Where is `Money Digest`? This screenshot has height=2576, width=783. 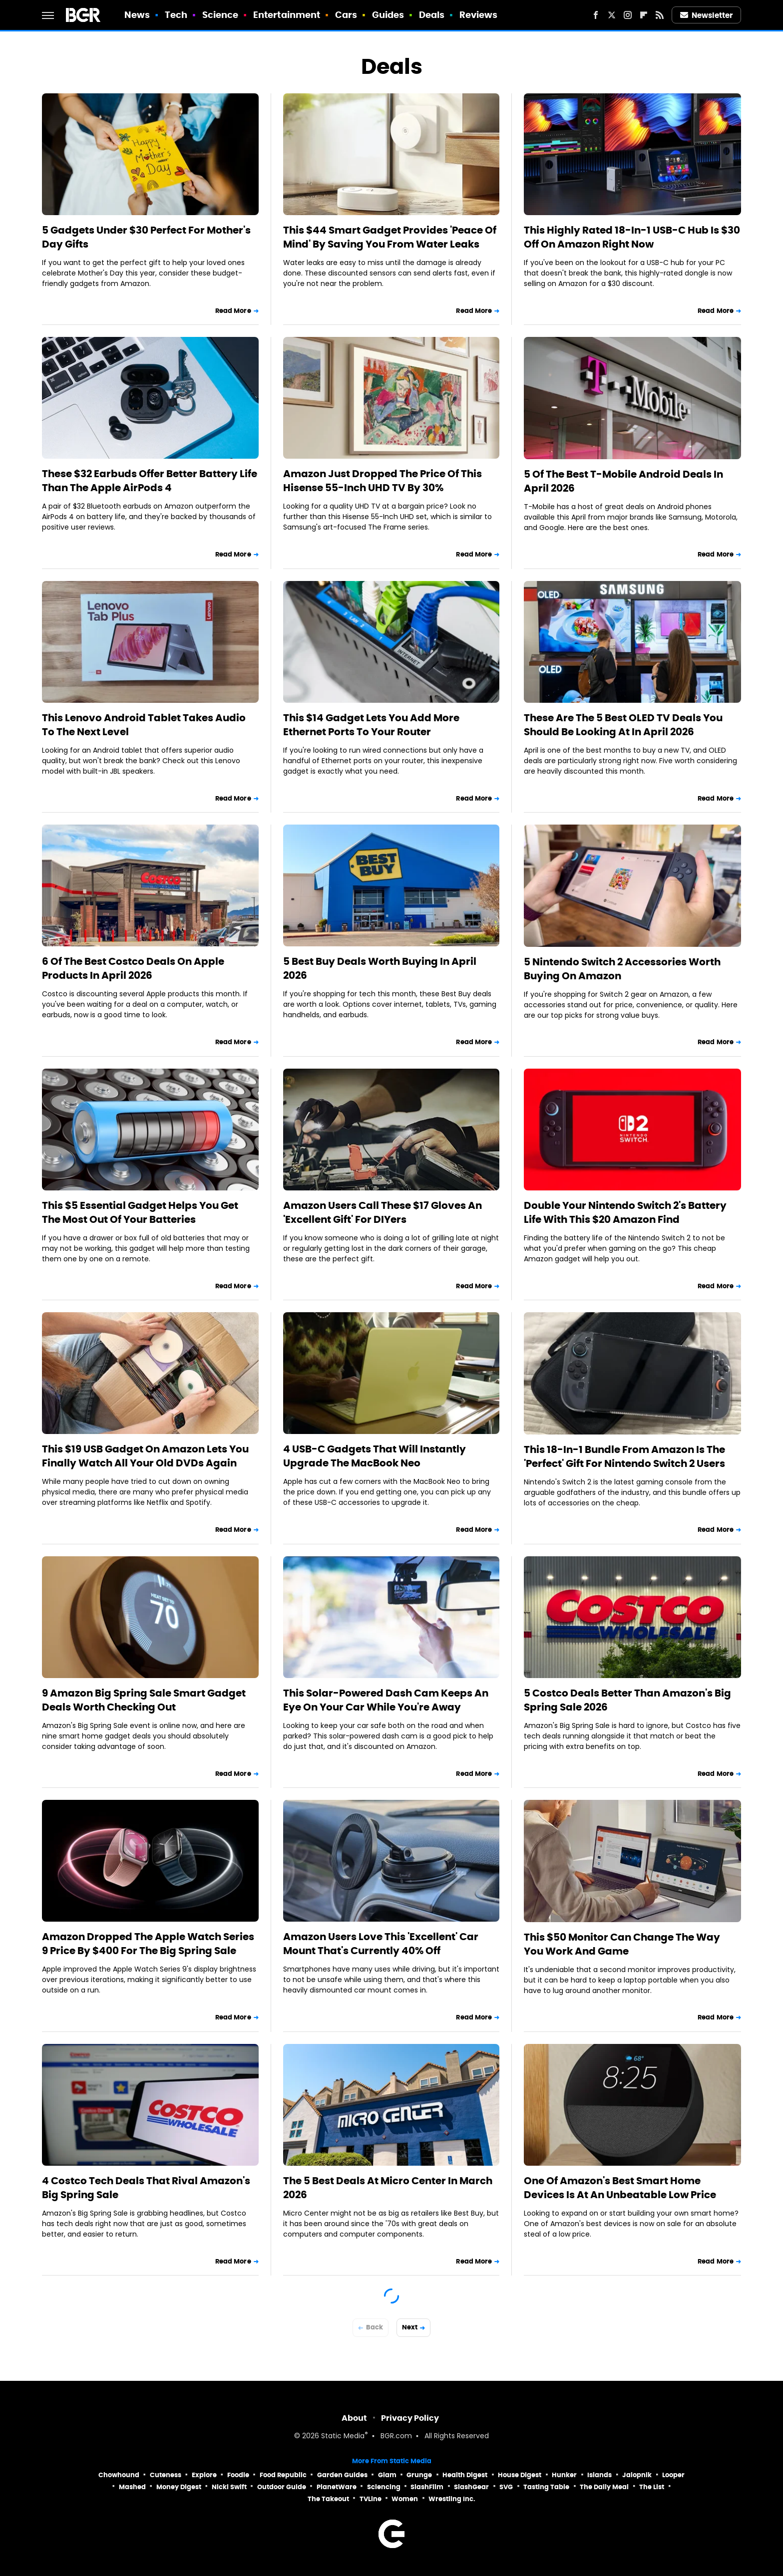
Money Digest is located at coordinates (178, 2487).